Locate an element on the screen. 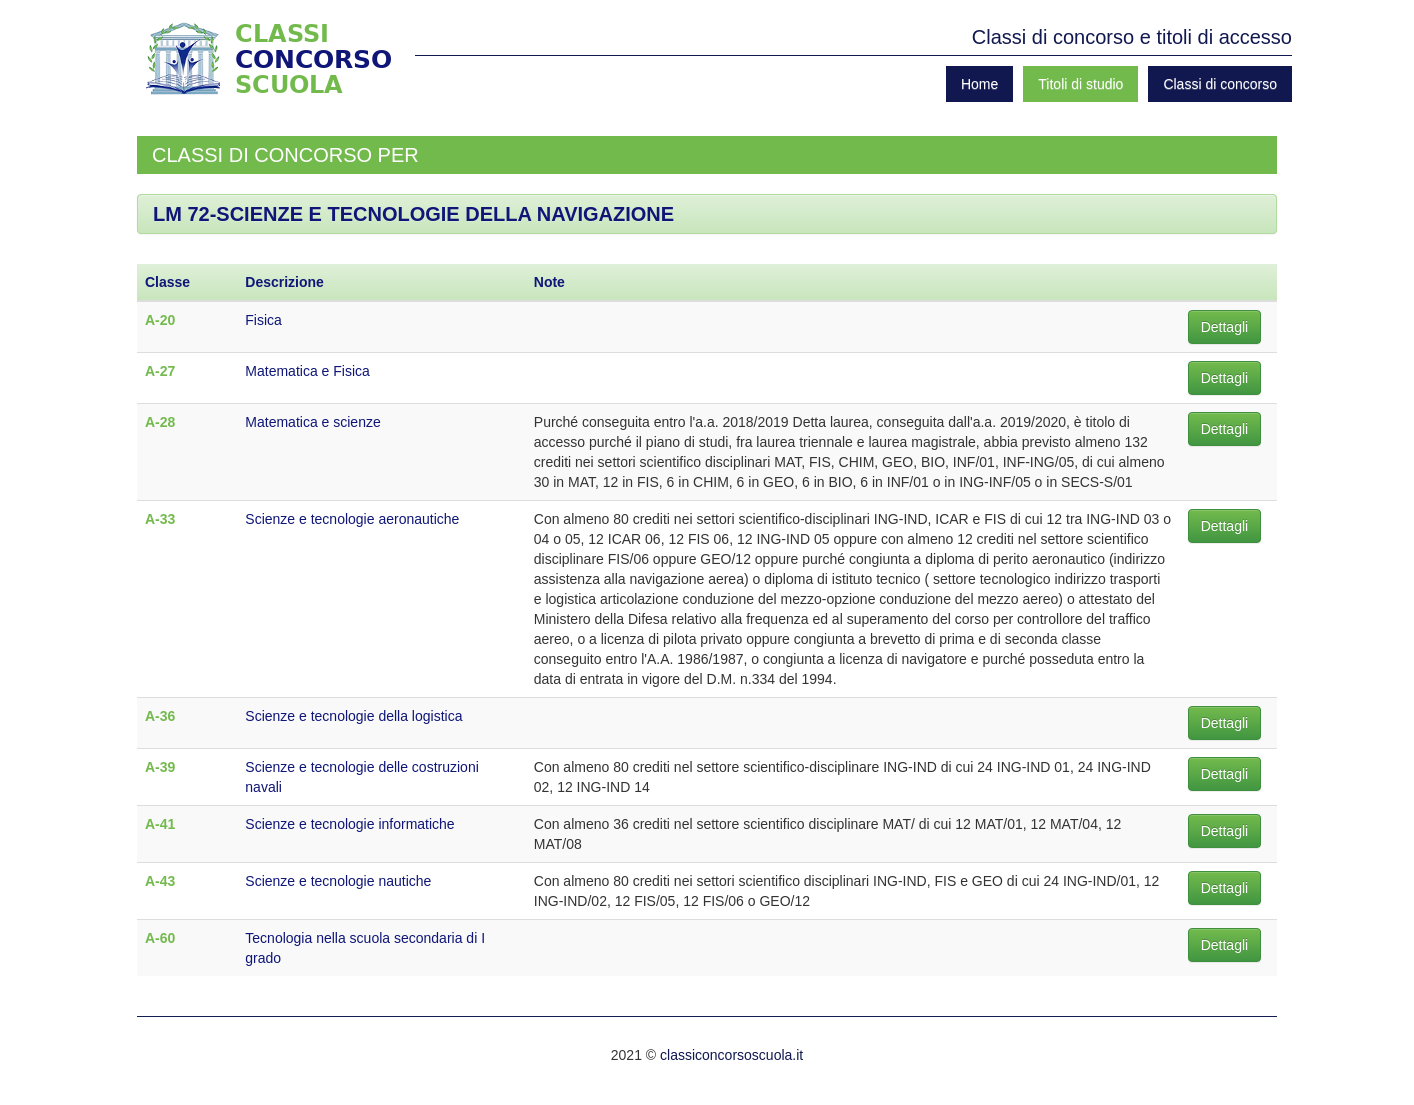 The image size is (1414, 1105). Scienze e tecnologie informatiche is located at coordinates (349, 824).